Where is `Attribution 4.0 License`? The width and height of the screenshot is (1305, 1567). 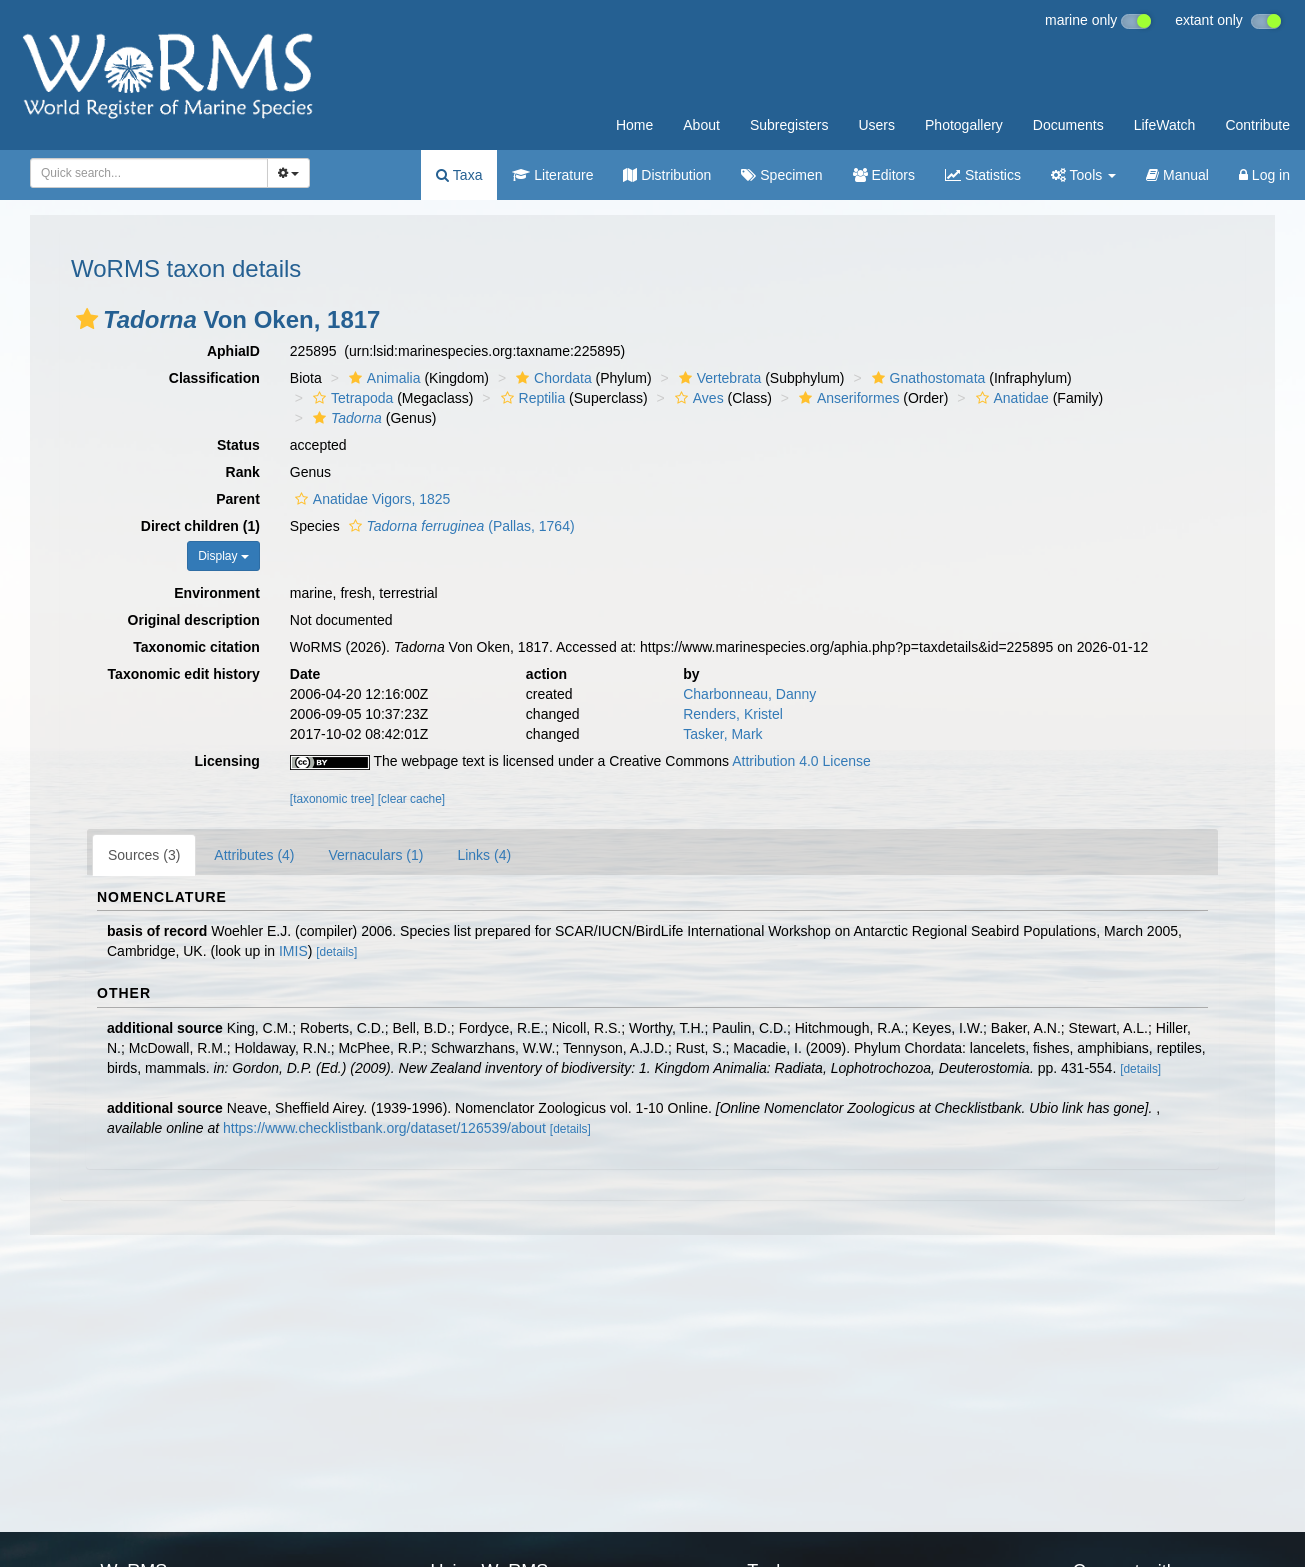 Attribution 4.0 License is located at coordinates (801, 761).